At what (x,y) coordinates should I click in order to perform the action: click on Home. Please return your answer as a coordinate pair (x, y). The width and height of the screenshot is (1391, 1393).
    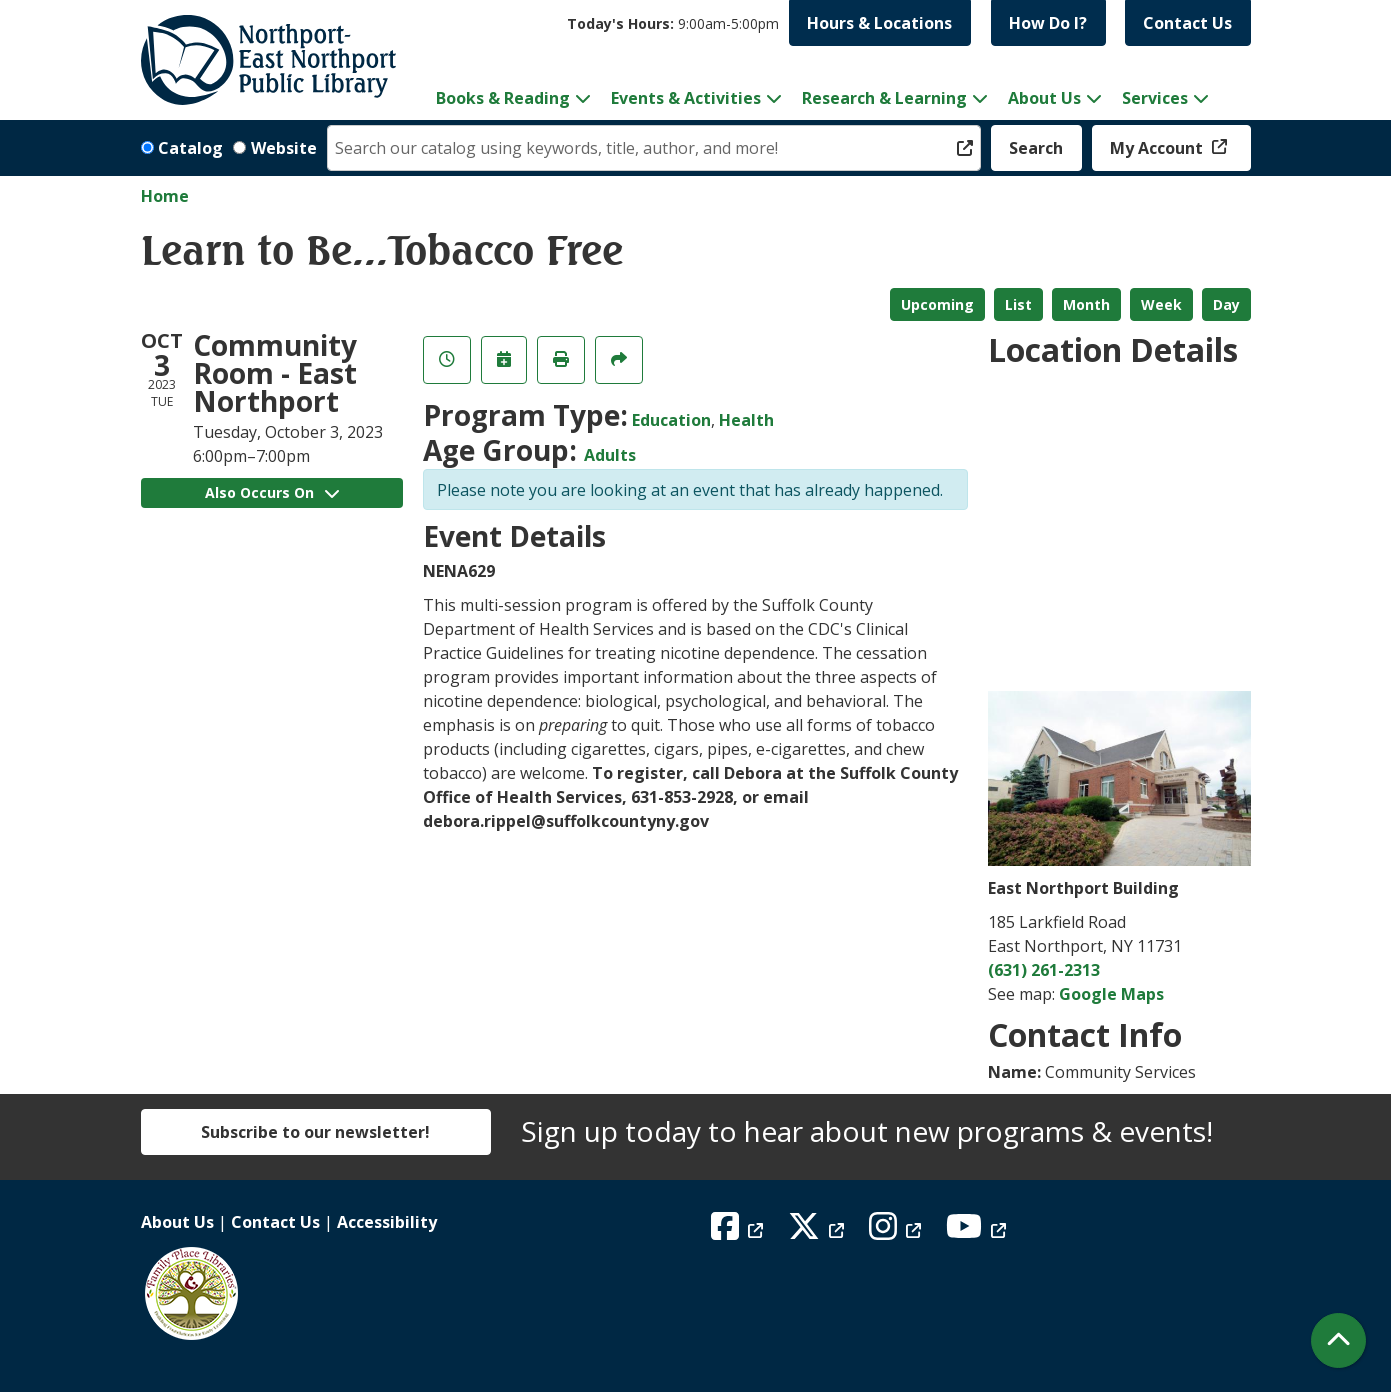
    Looking at the image, I should click on (165, 196).